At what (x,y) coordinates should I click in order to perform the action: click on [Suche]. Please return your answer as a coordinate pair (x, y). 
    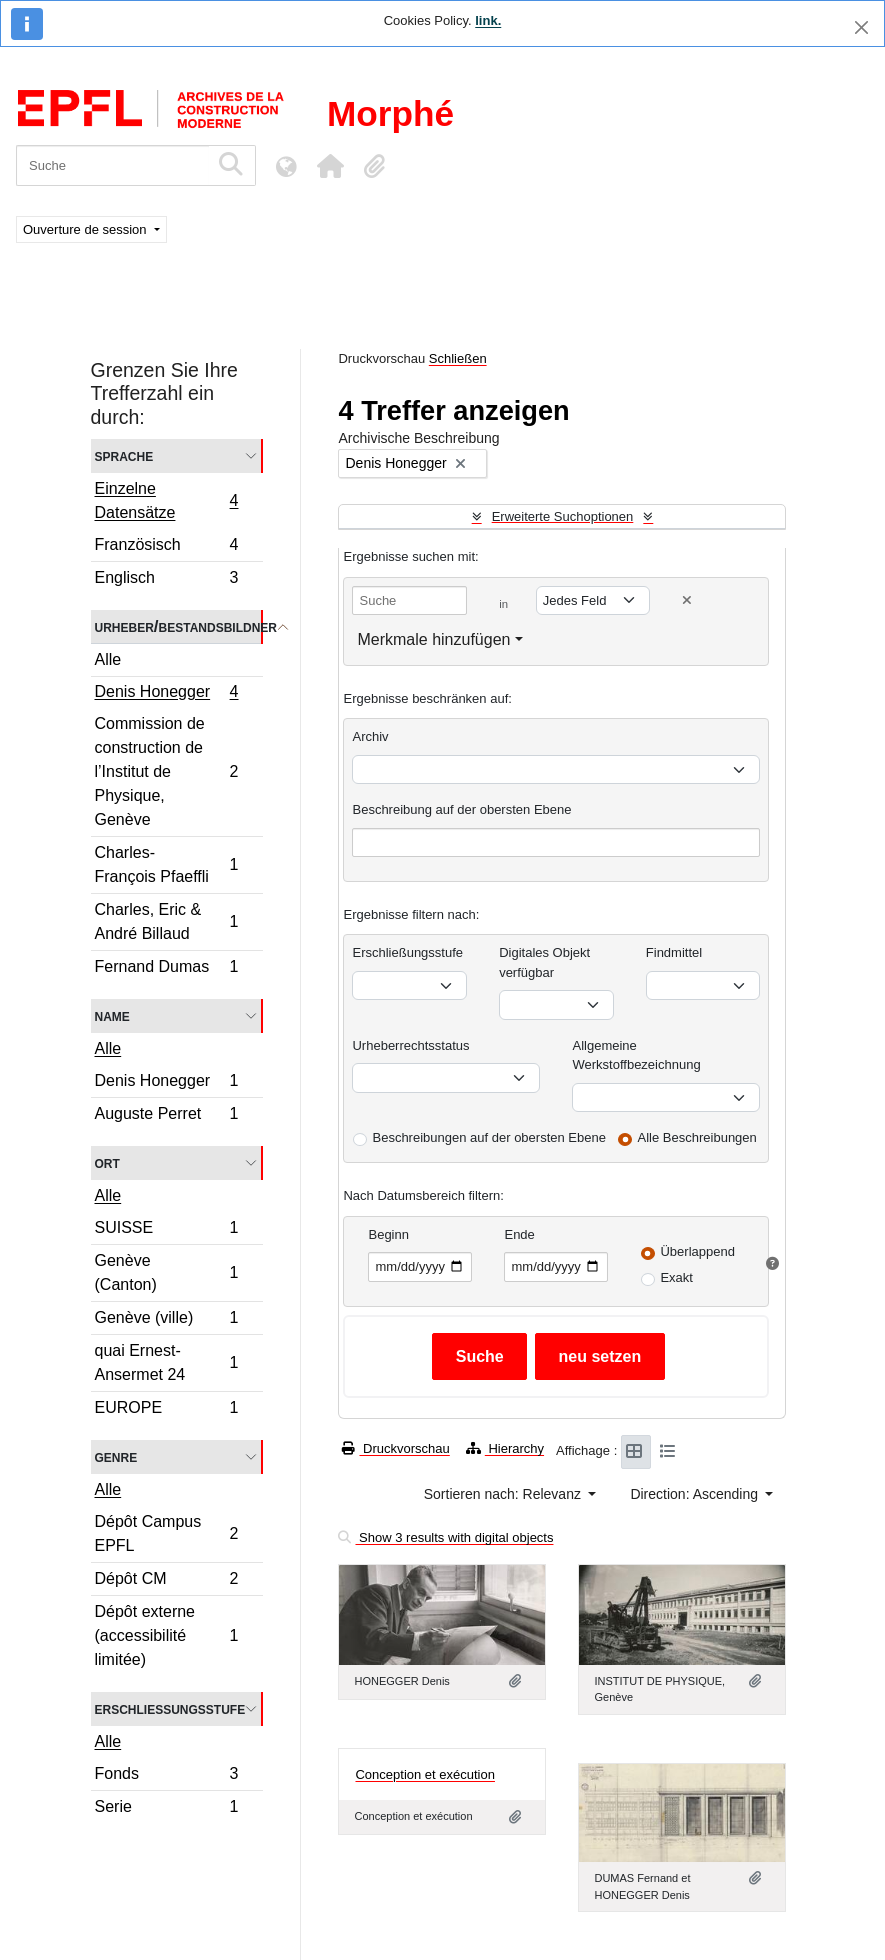
    Looking at the image, I should click on (112, 165).